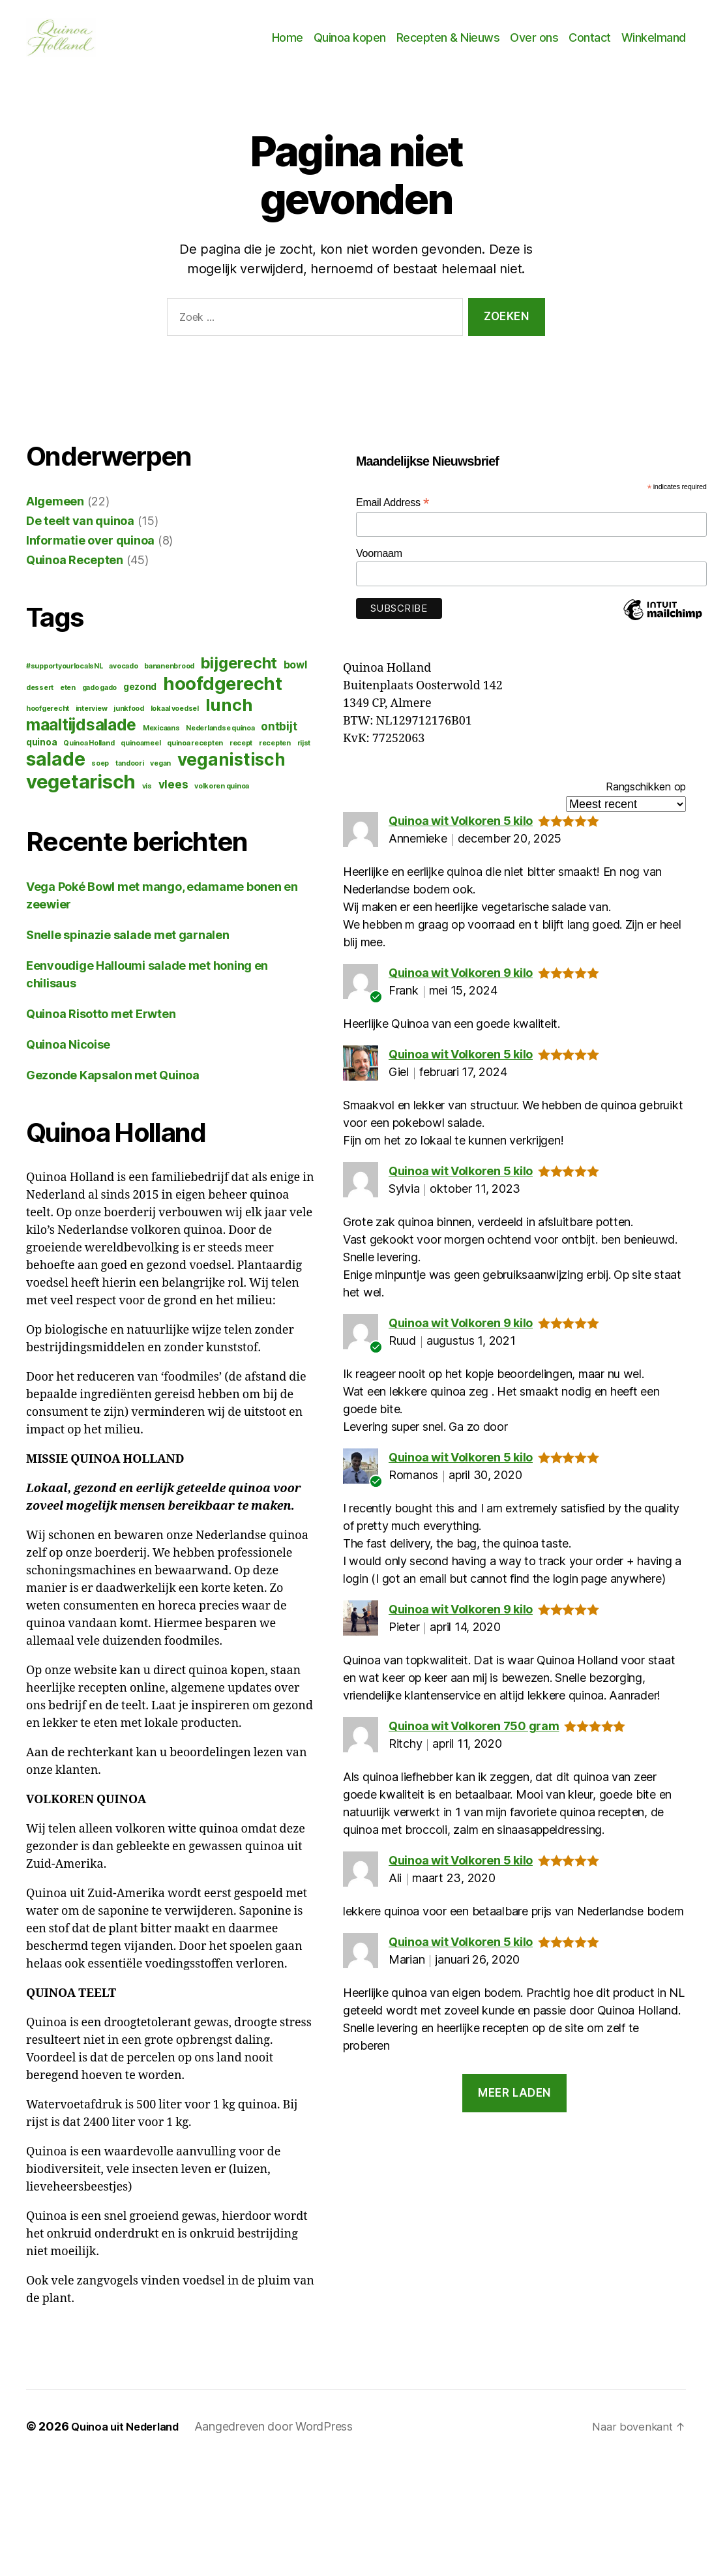 This screenshot has width=712, height=2576. I want to click on Email Address, so click(392, 512).